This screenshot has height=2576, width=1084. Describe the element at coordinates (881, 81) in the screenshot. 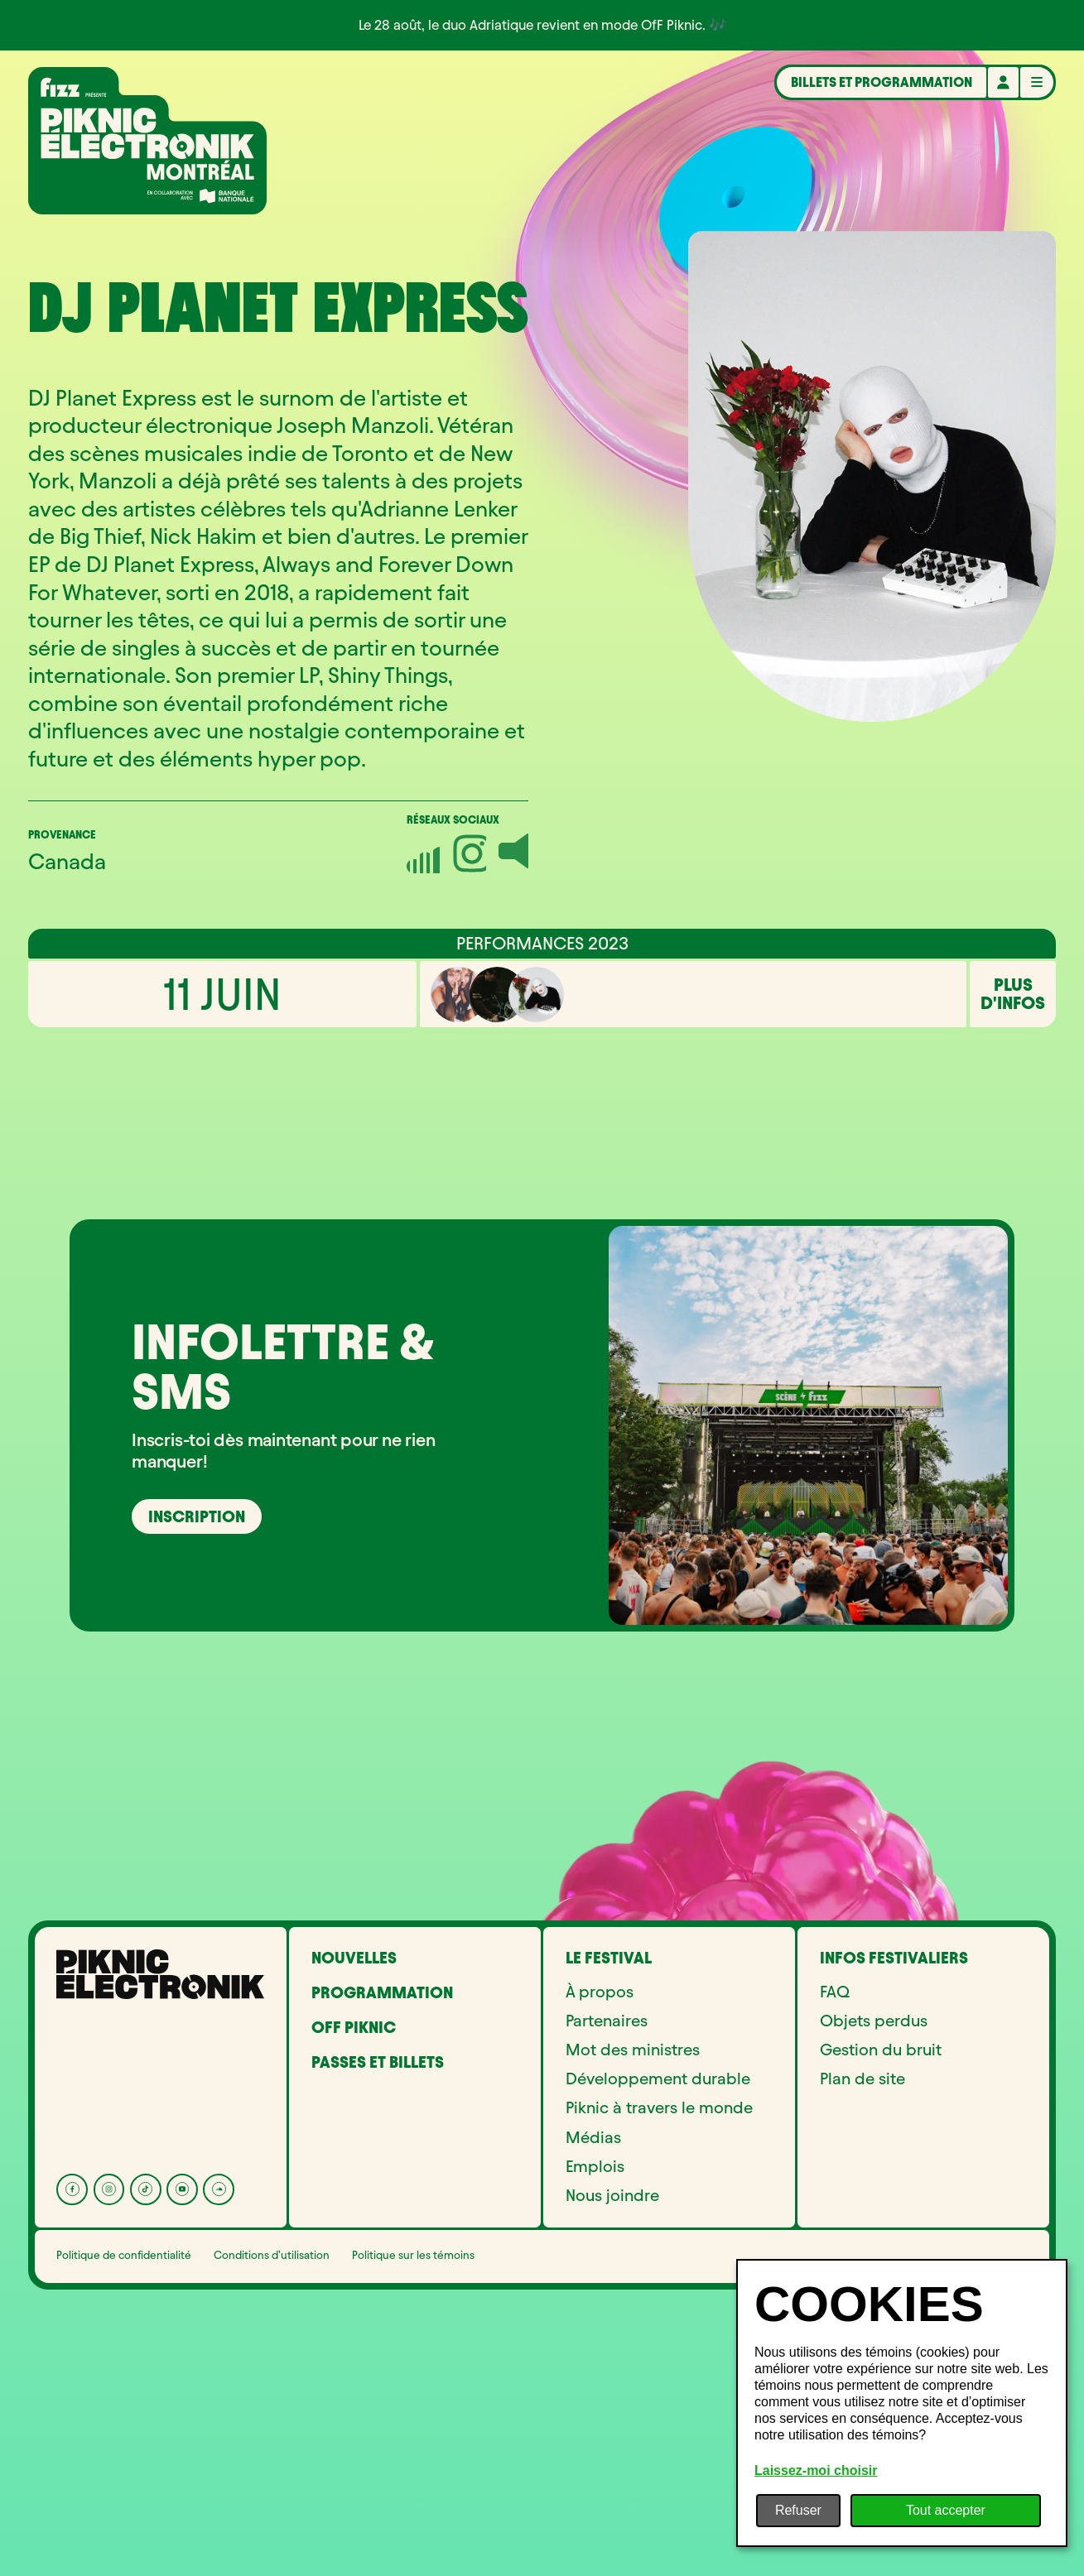

I see `Billets et programmation` at that location.